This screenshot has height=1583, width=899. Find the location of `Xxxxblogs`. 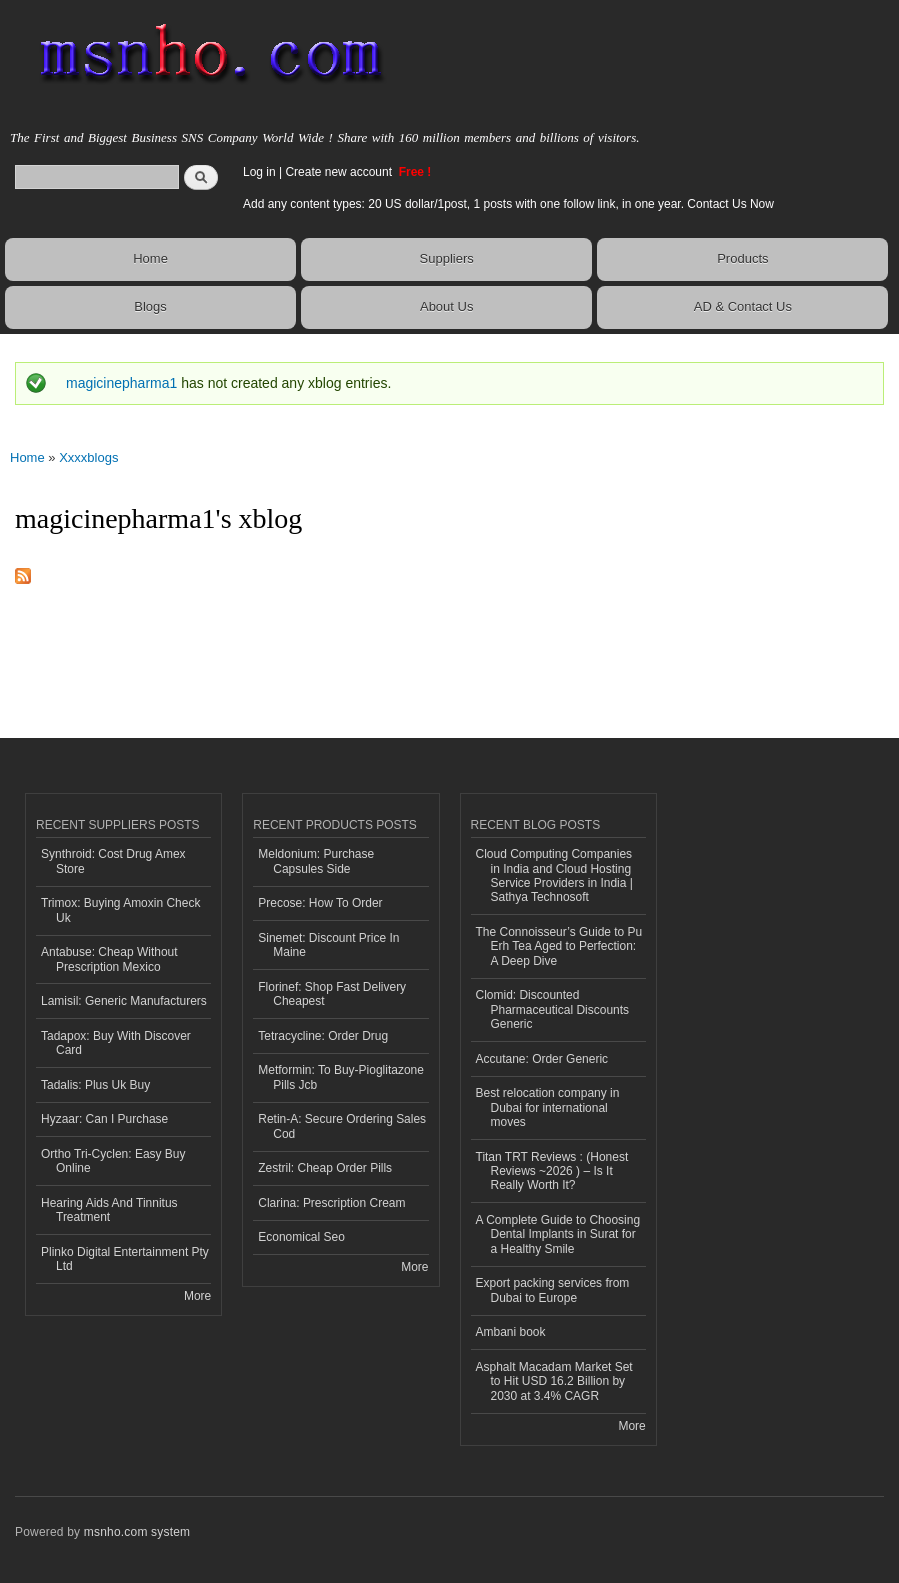

Xxxxblogs is located at coordinates (88, 457).